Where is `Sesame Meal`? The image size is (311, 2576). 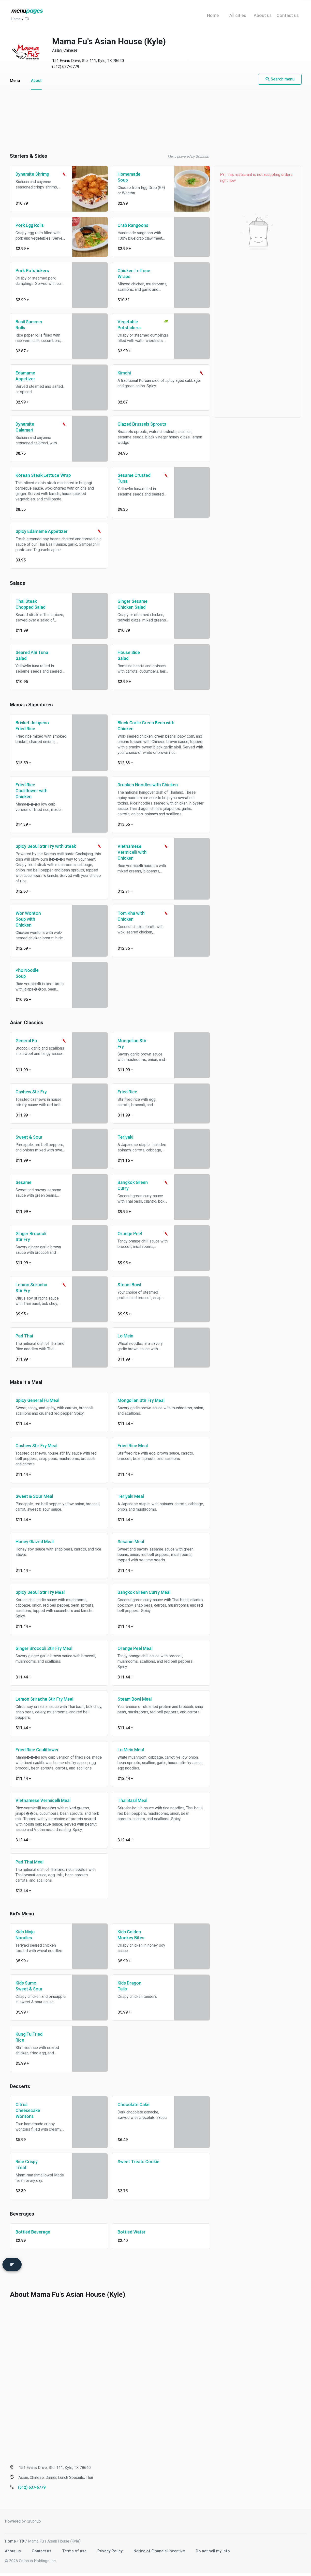 Sesame Meal is located at coordinates (131, 1541).